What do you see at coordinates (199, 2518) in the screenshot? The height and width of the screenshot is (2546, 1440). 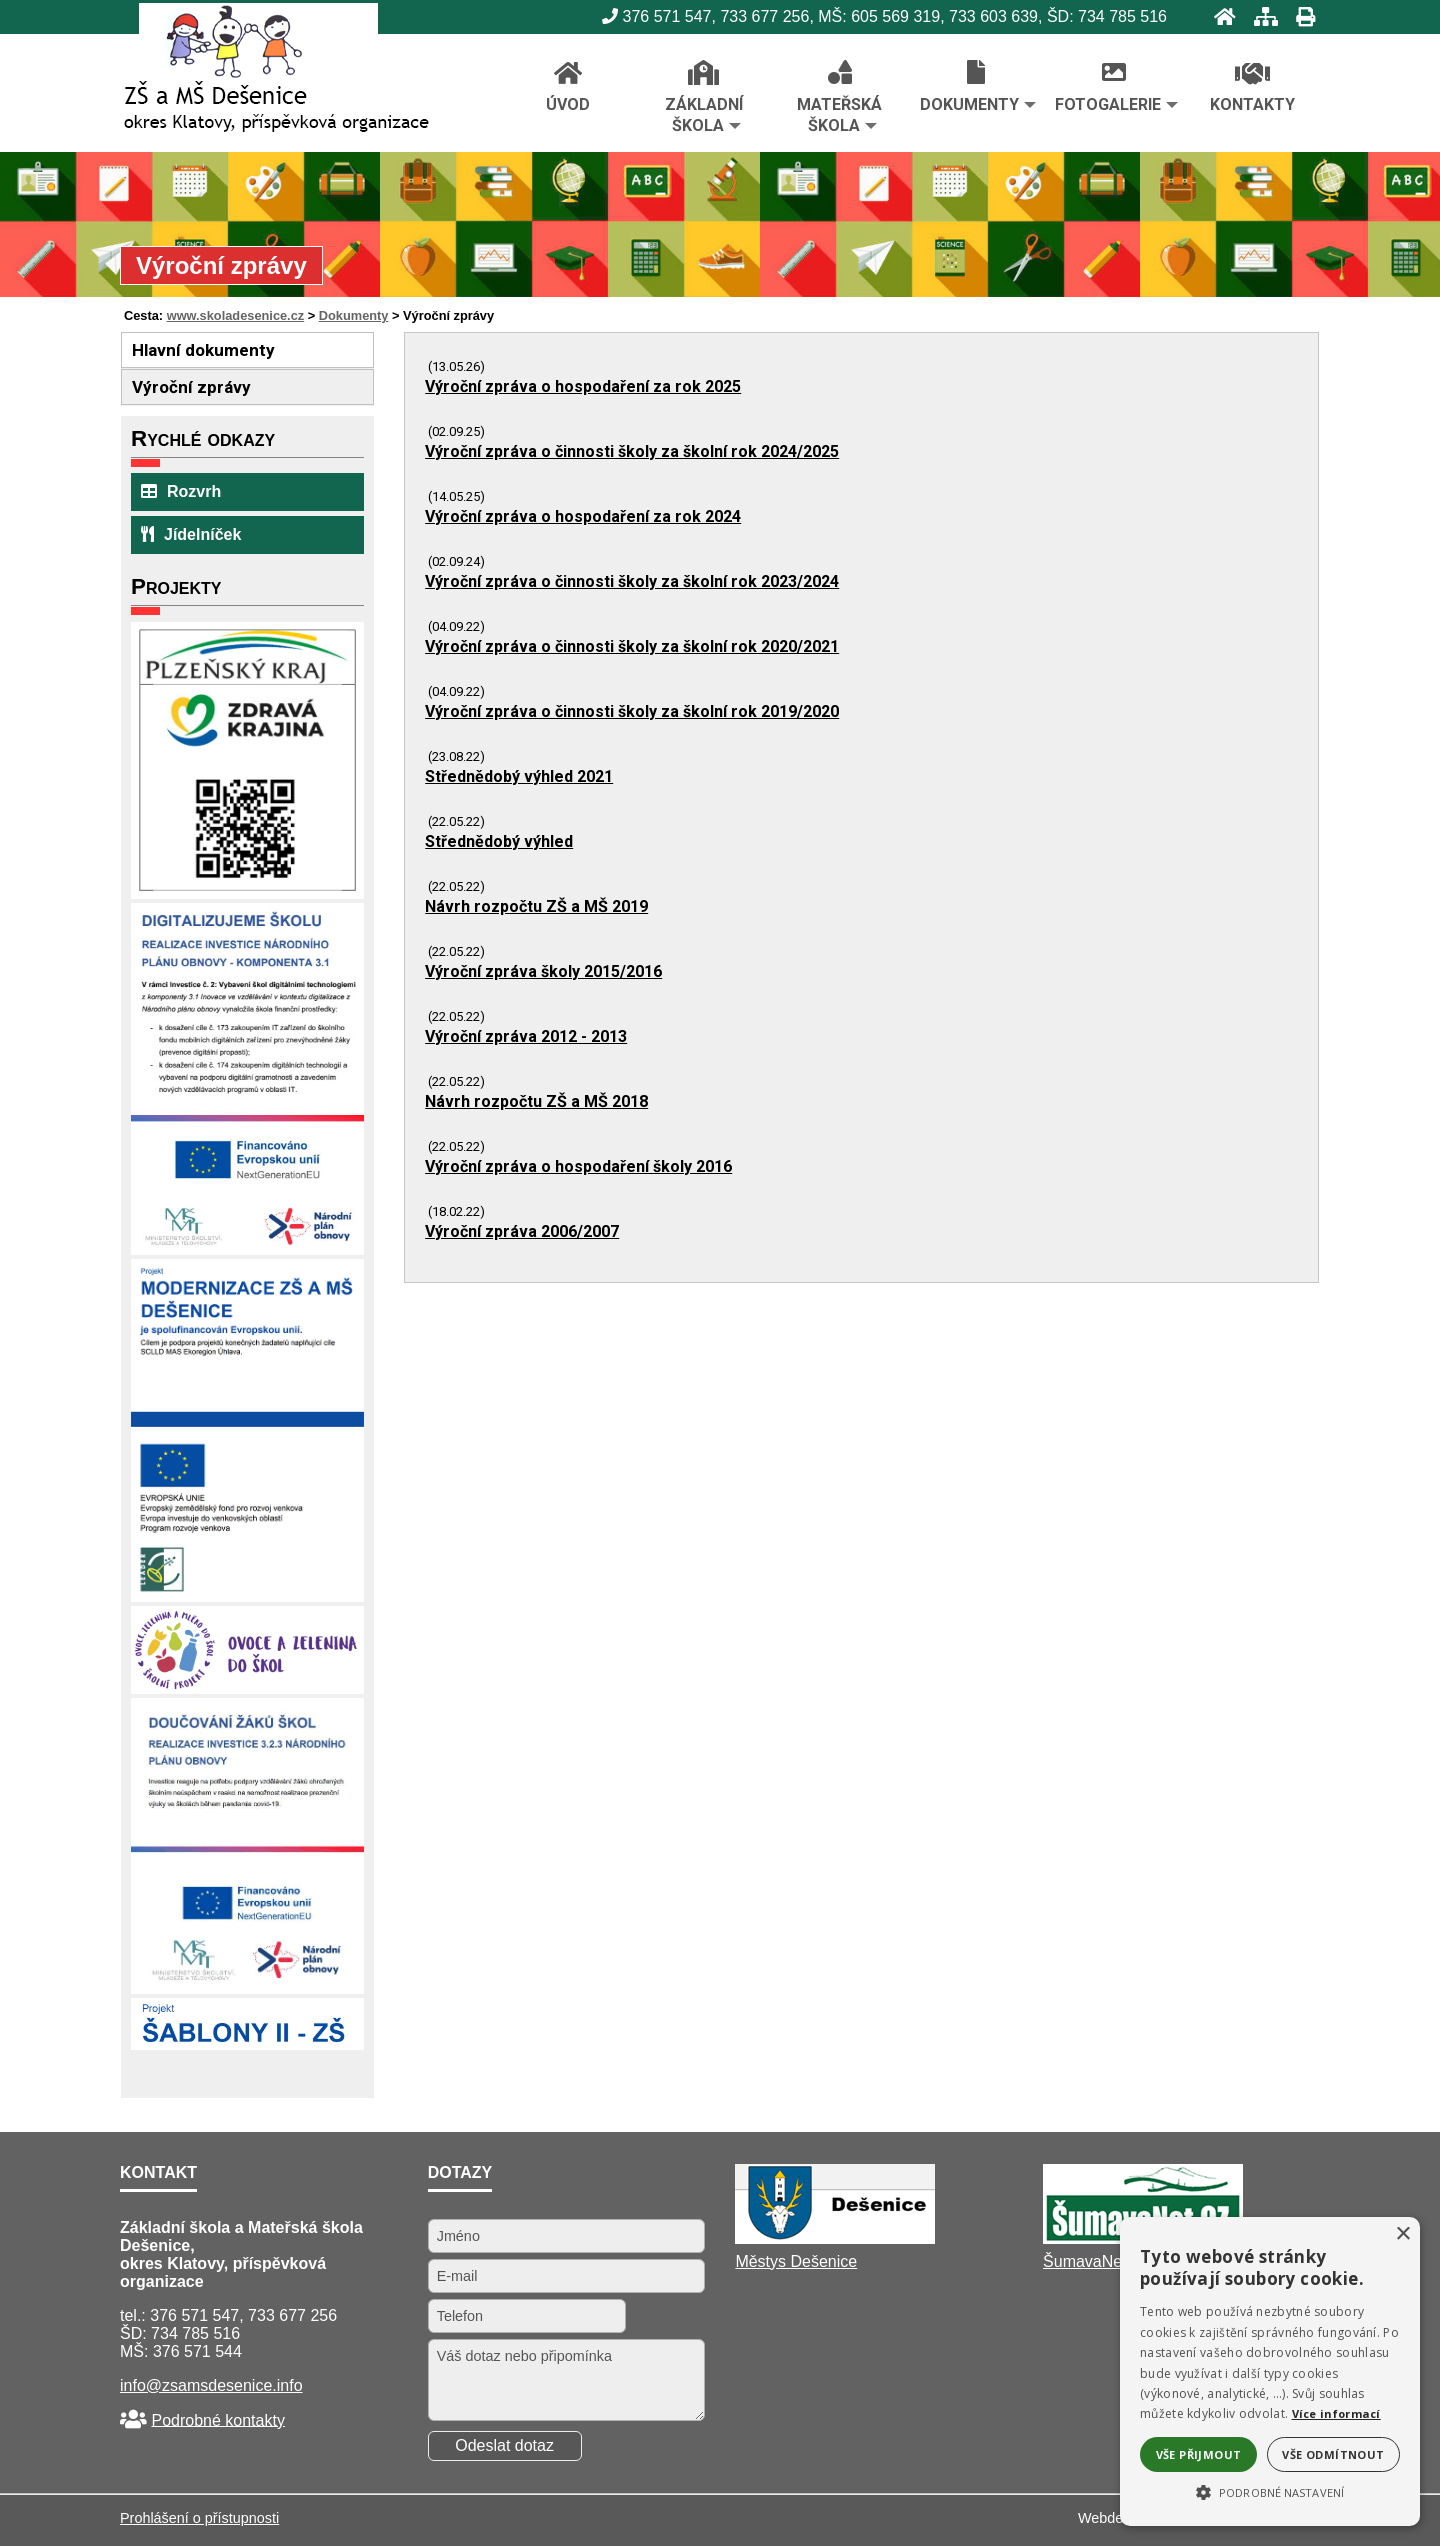 I see `Prohlášení o přístupnosti` at bounding box center [199, 2518].